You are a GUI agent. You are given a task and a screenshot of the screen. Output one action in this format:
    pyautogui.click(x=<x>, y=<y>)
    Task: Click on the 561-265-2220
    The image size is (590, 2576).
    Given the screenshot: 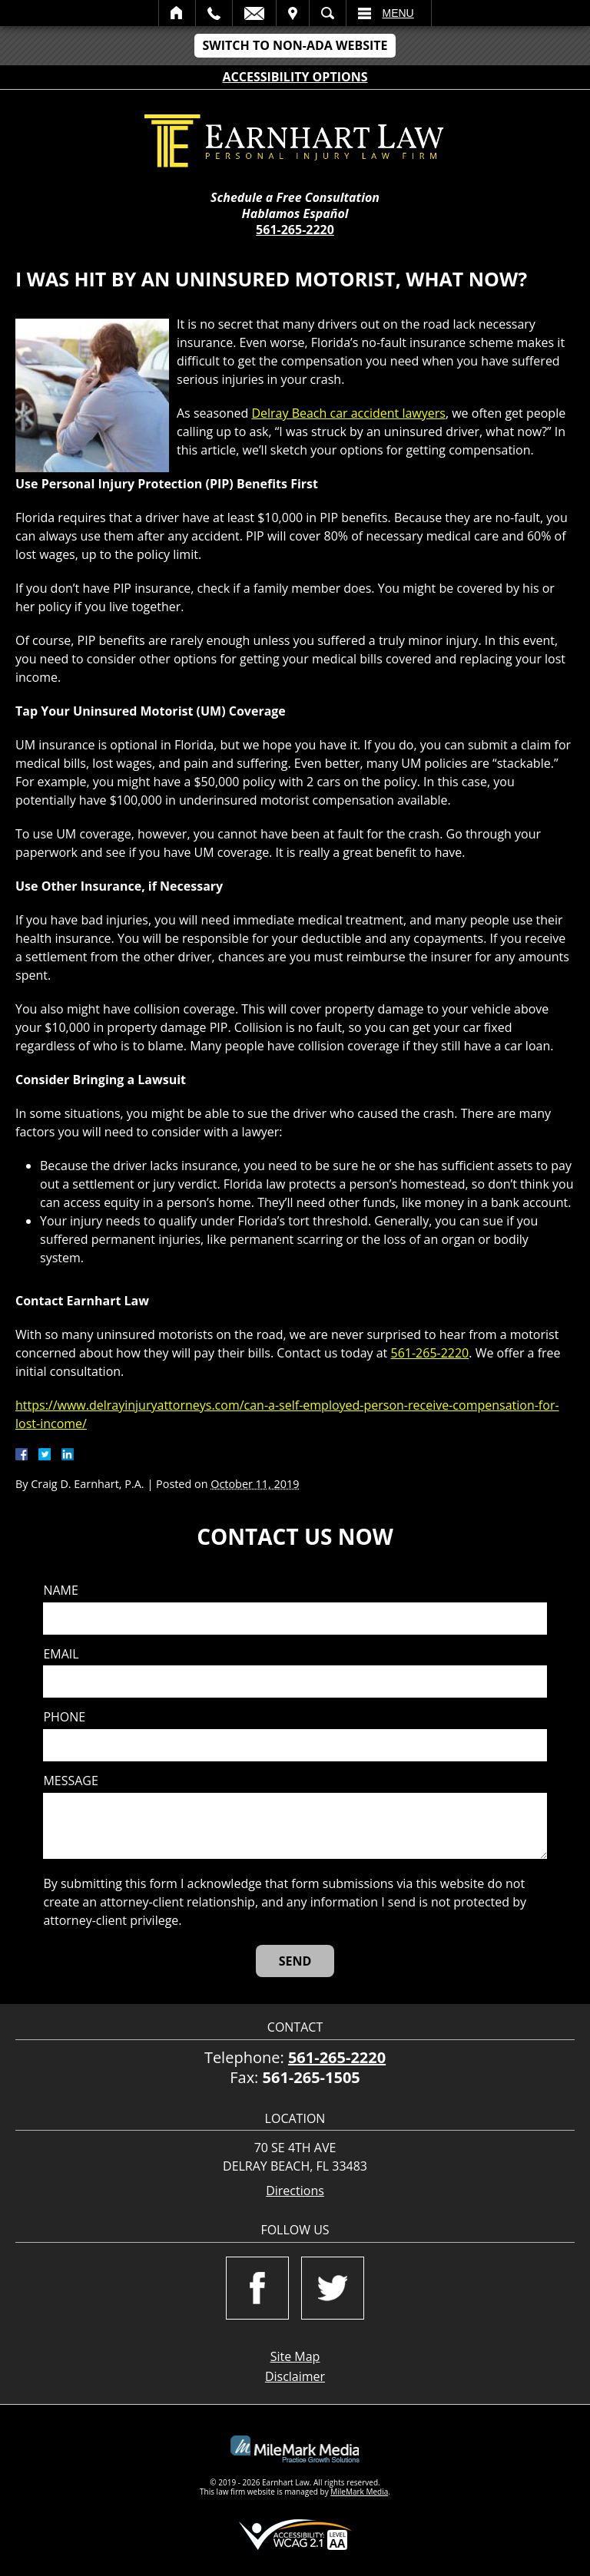 What is the action you would take?
    pyautogui.click(x=295, y=229)
    